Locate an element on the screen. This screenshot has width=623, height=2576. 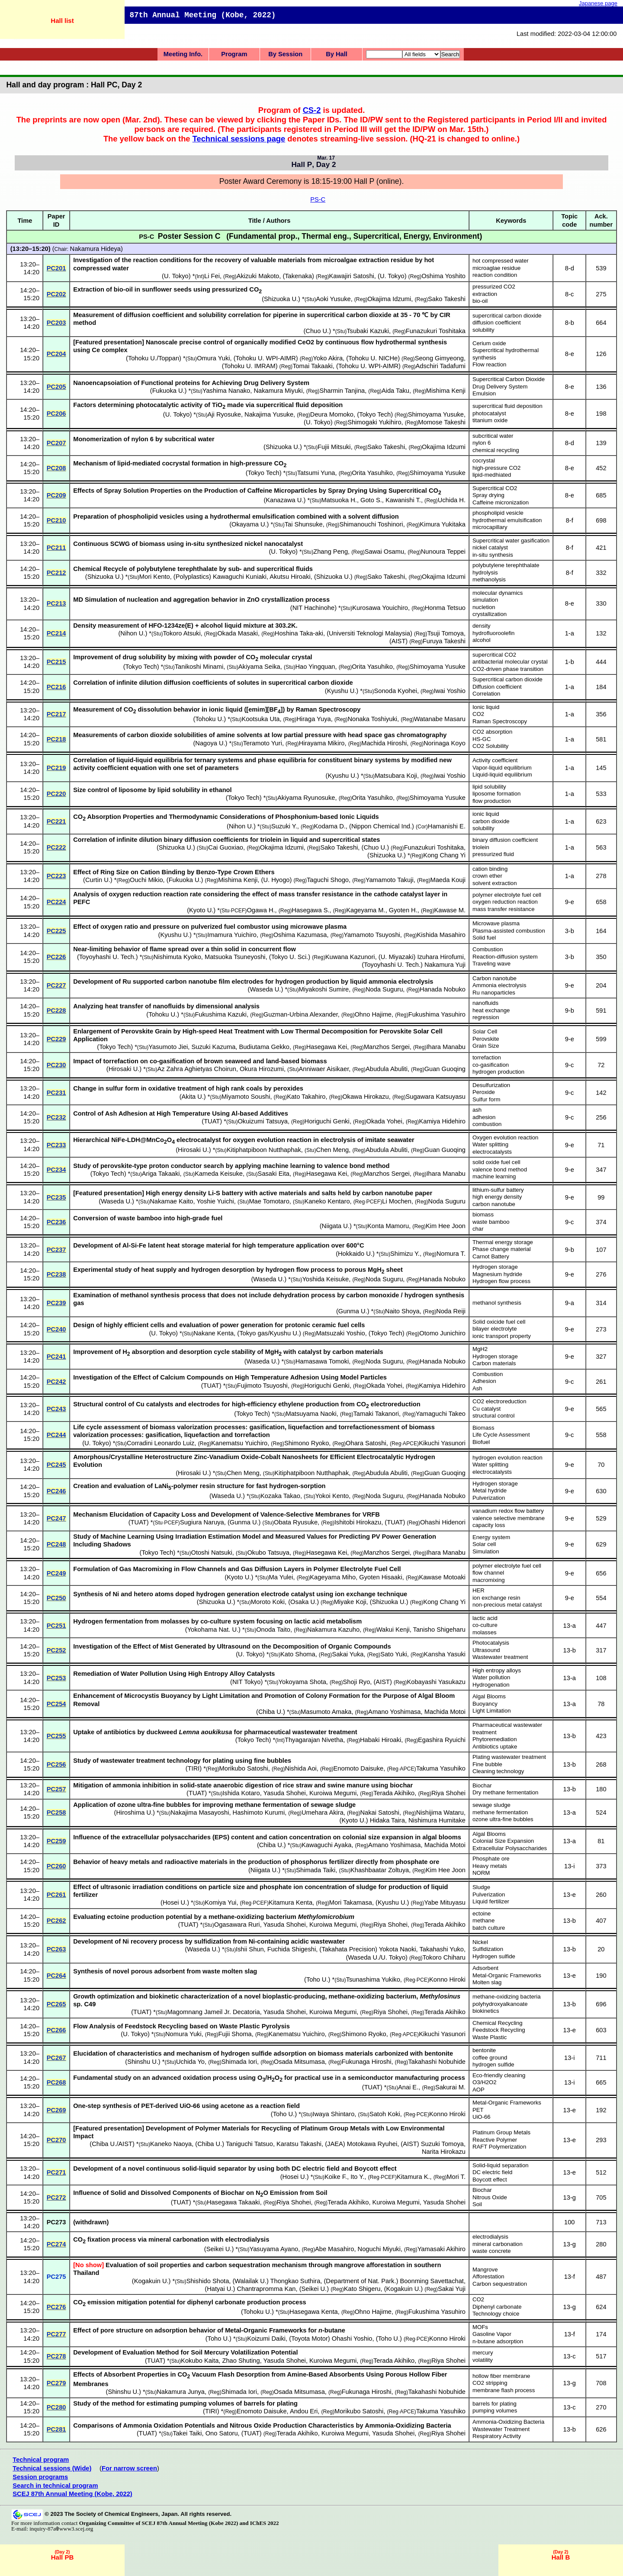
O3/H2O2 is located at coordinates (484, 2082).